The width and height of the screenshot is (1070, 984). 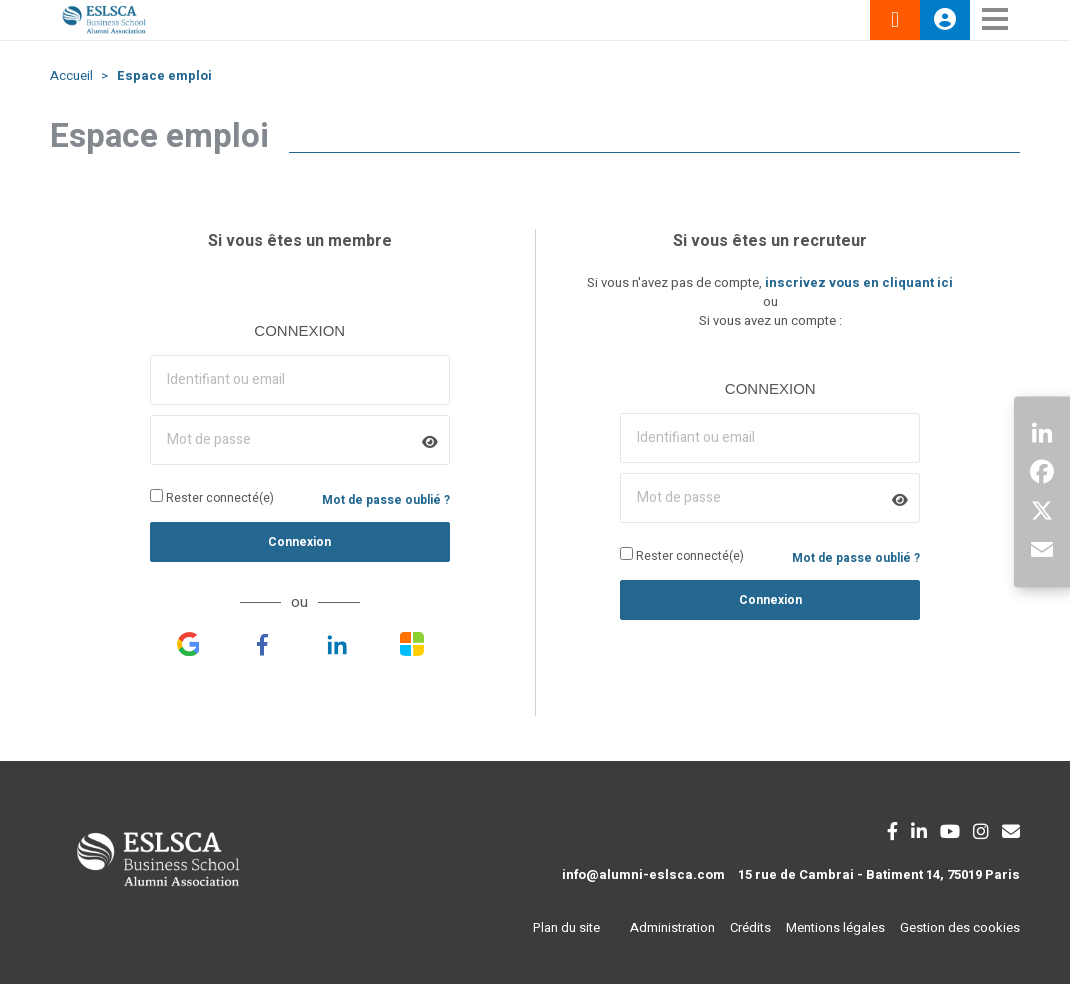 What do you see at coordinates (879, 874) in the screenshot?
I see `15 rue de Cambrai - Batiment 14, 75019 Paris` at bounding box center [879, 874].